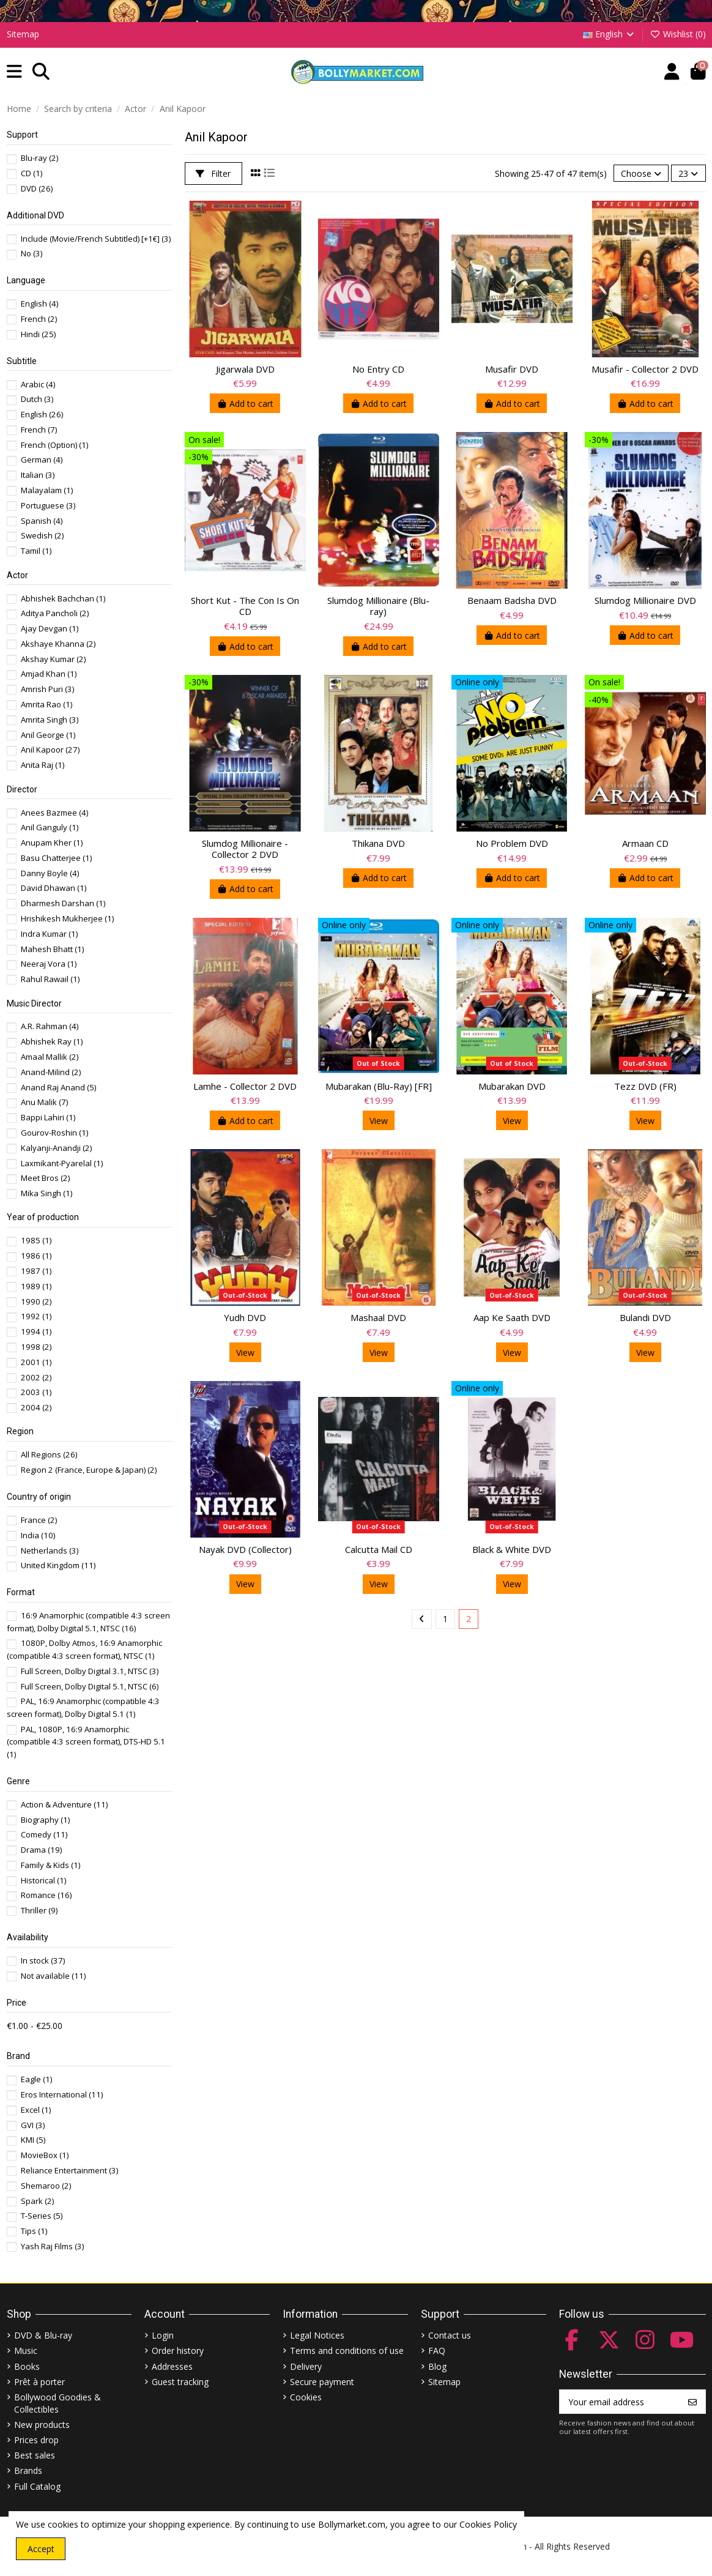  I want to click on English, so click(609, 34).